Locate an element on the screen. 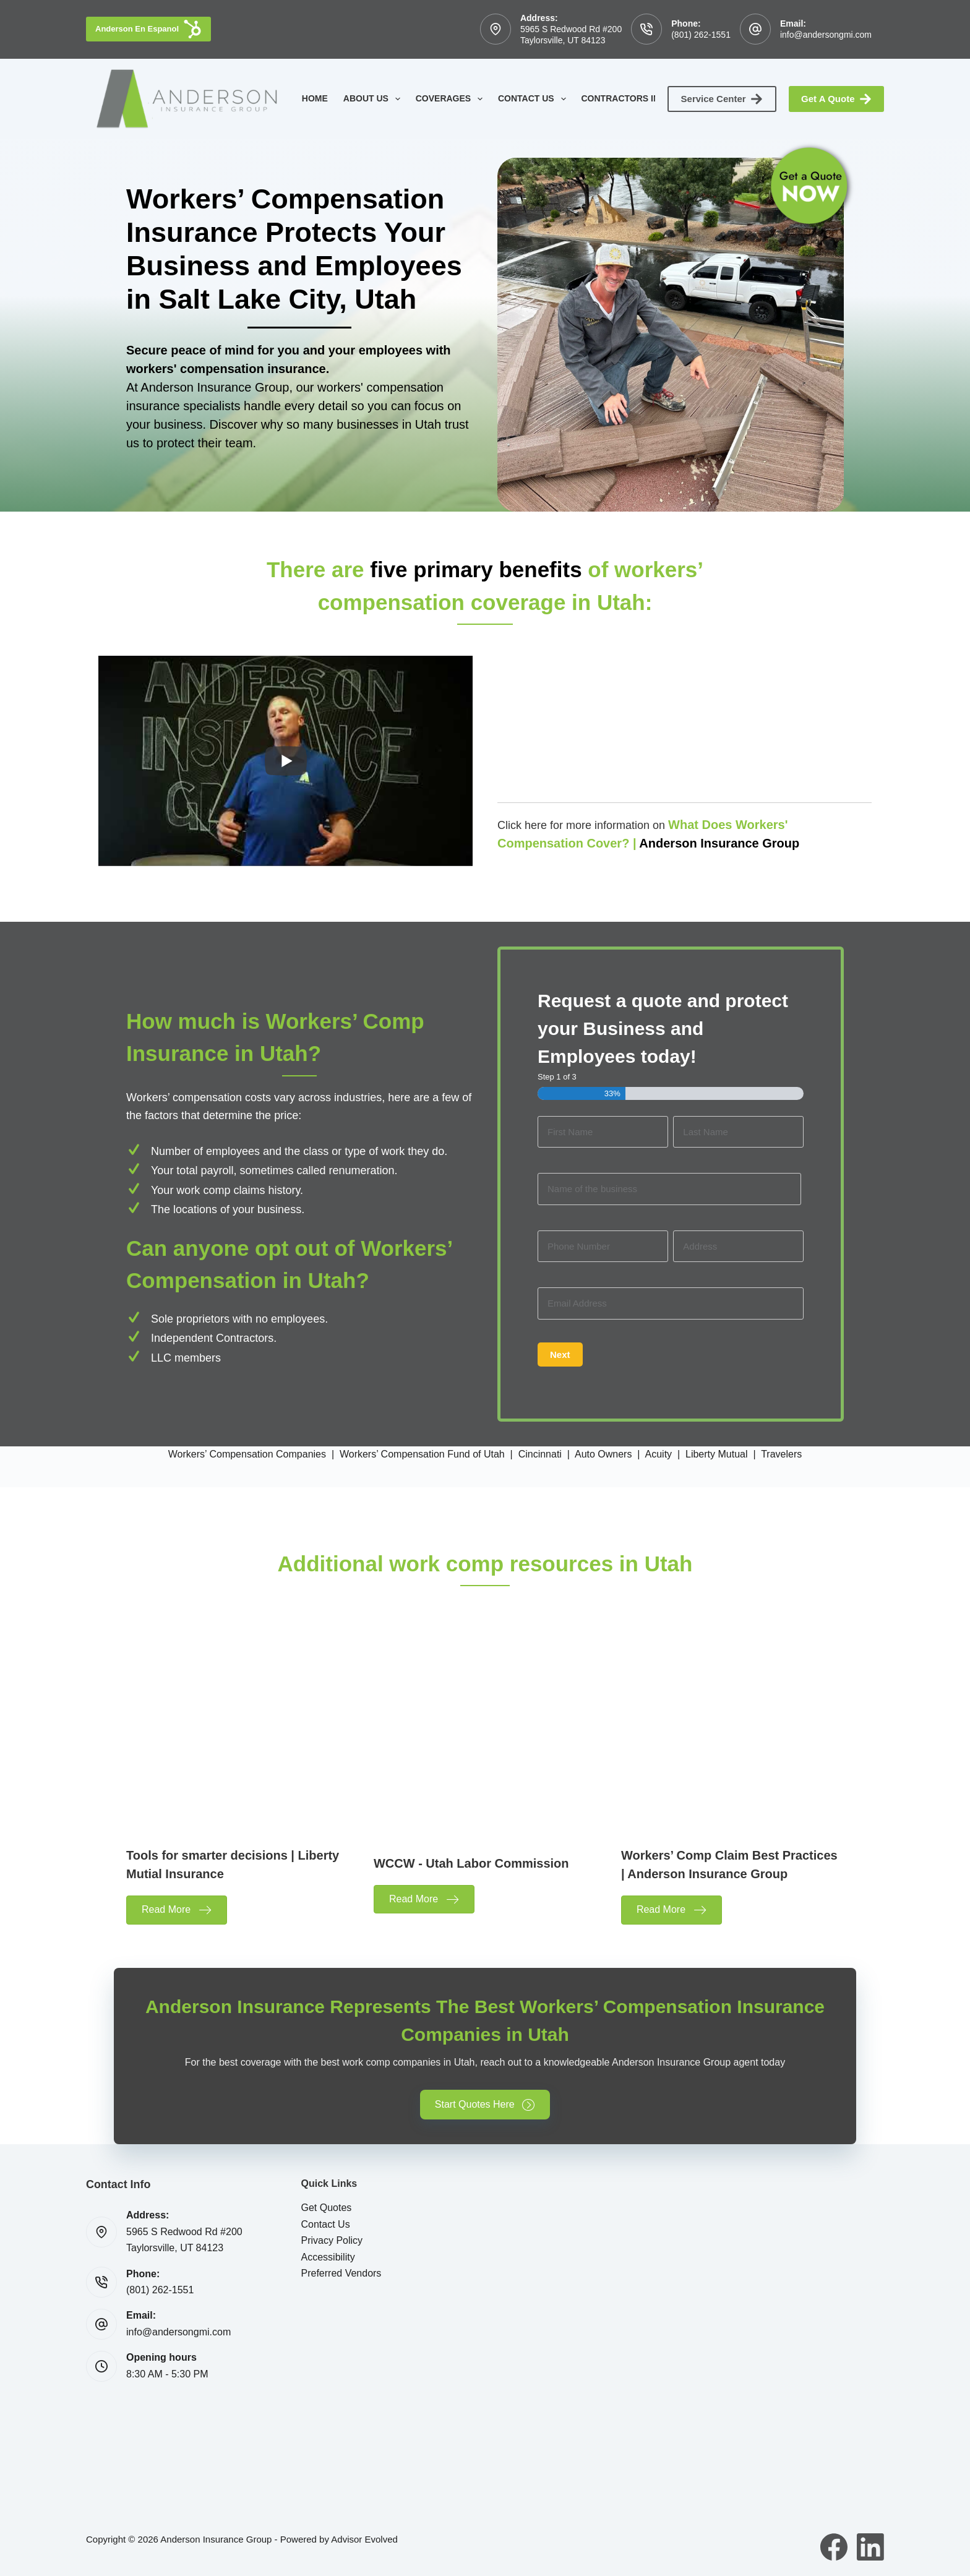  Contractors Insurance is located at coordinates (650, 99).